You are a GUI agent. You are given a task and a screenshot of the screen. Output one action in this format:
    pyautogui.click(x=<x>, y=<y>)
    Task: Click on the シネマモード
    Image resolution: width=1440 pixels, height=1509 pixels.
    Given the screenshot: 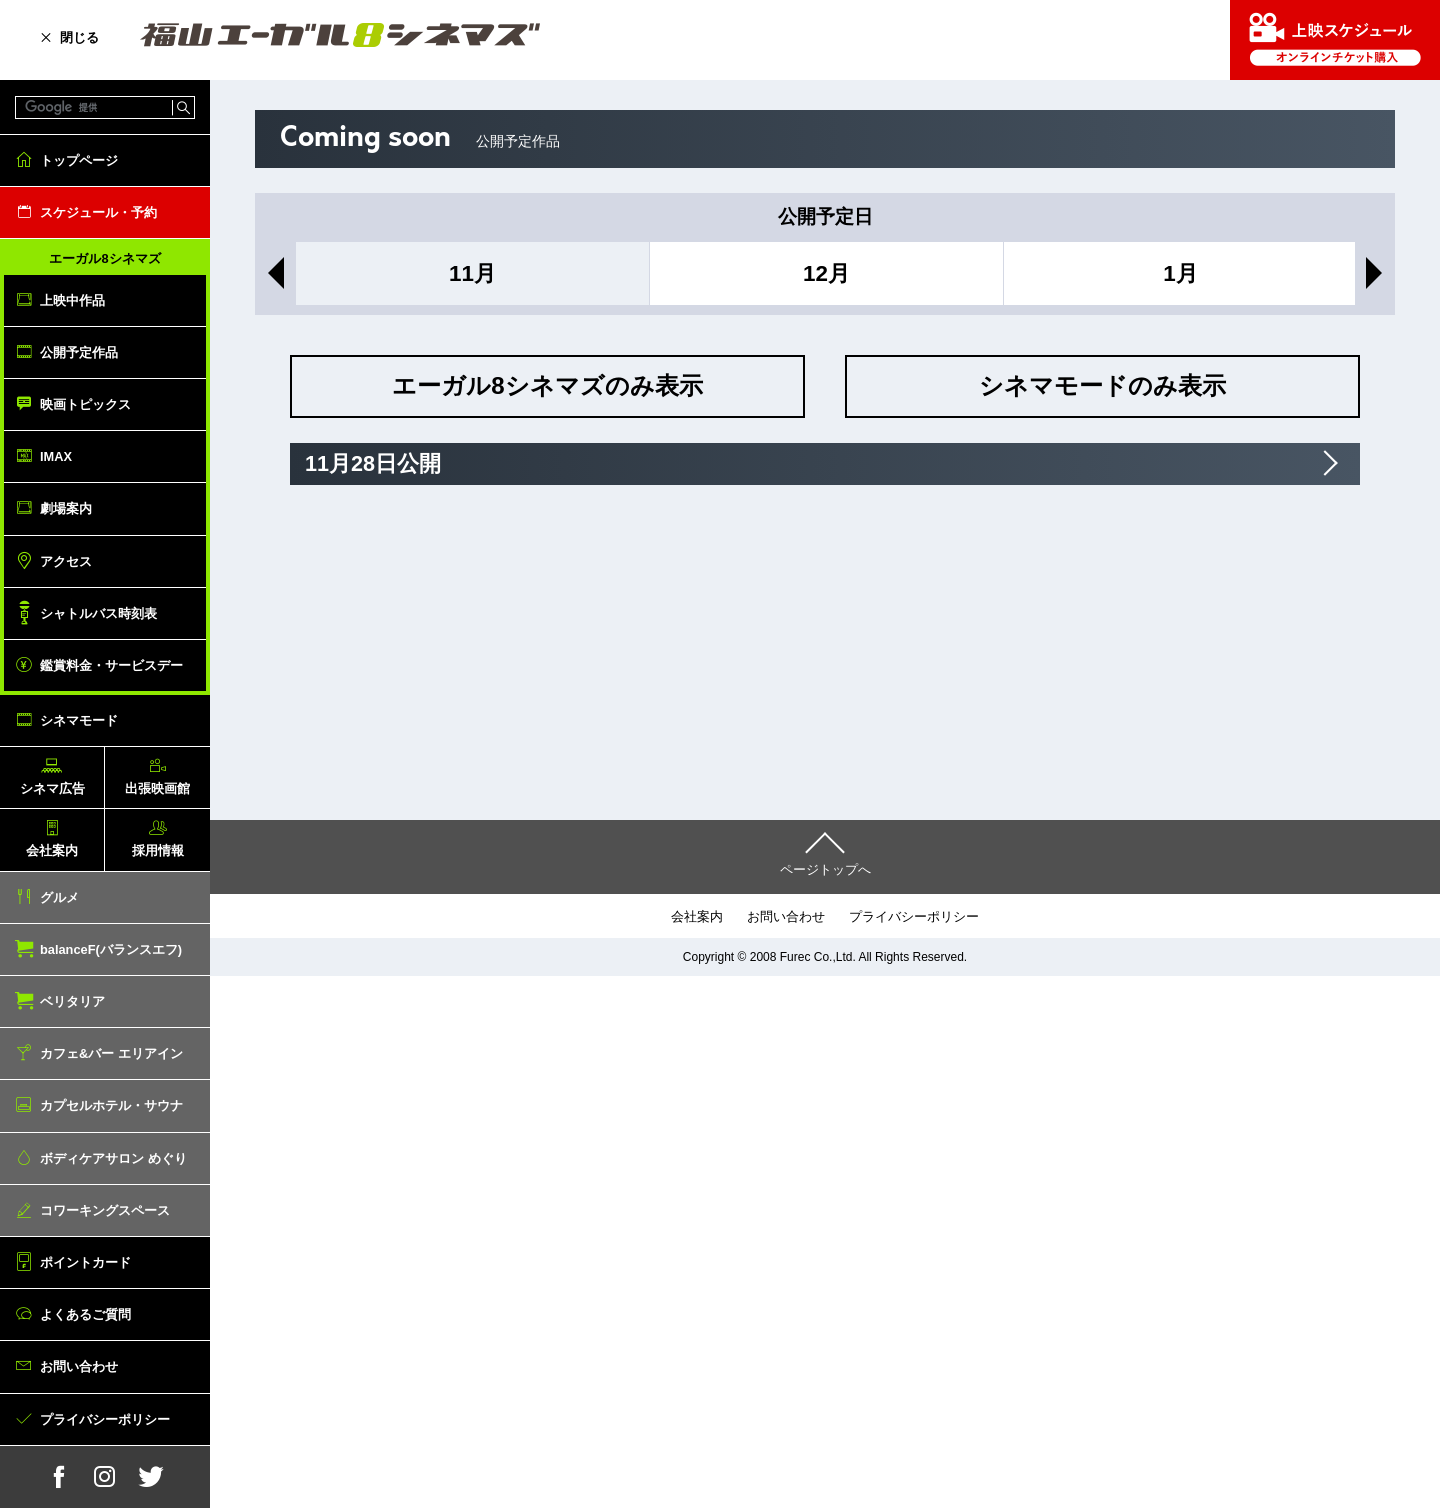 What is the action you would take?
    pyautogui.click(x=79, y=720)
    